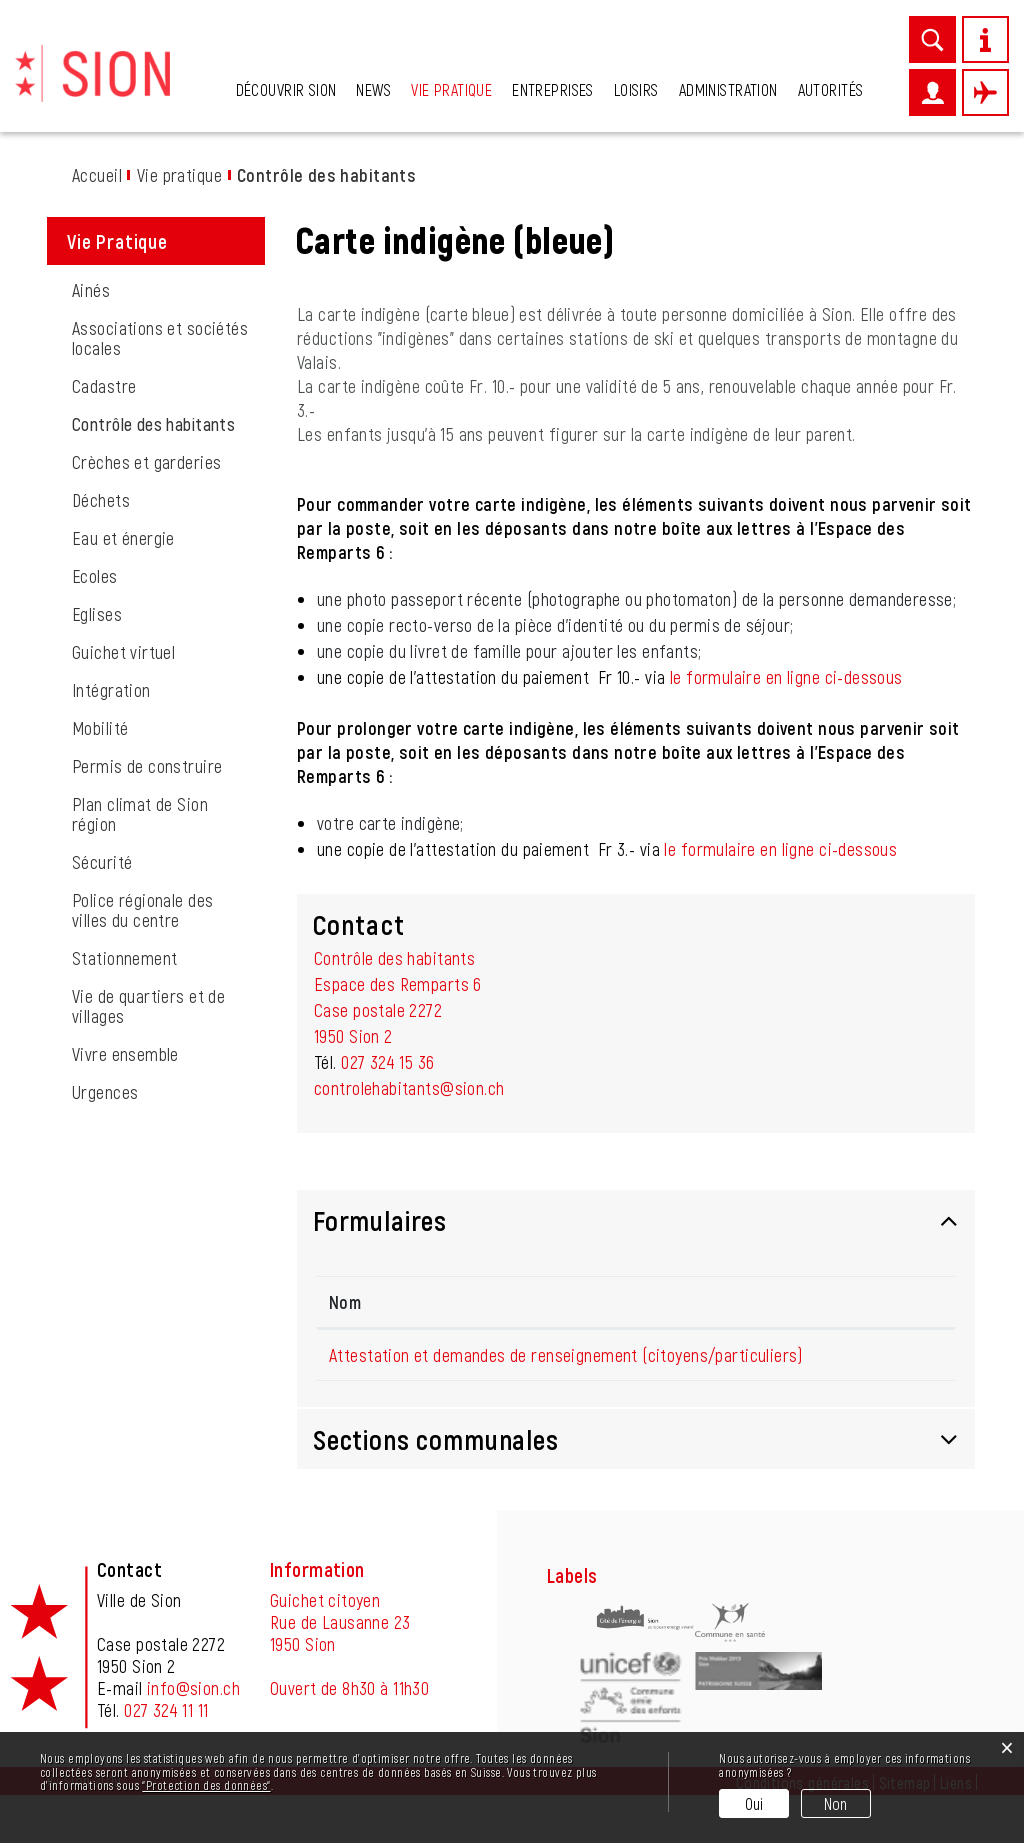  Describe the element at coordinates (373, 89) in the screenshot. I see `News` at that location.